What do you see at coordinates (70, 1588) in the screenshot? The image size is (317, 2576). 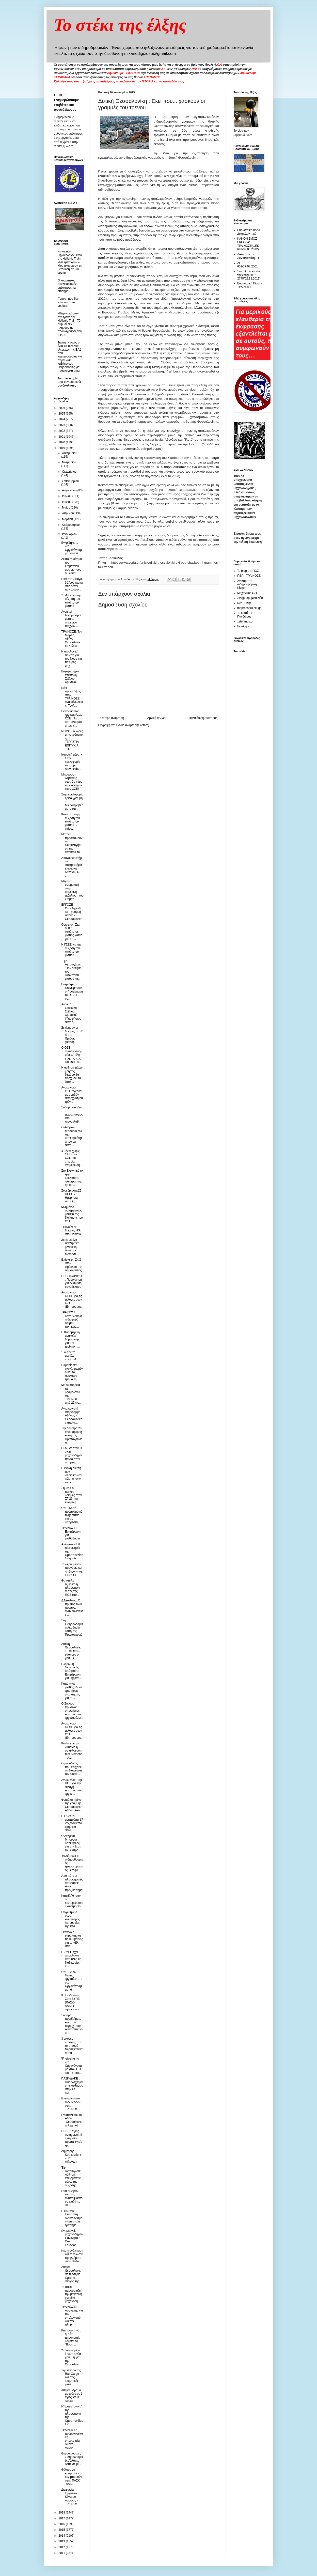 I see `Θα στείλει εξώδικο η πλειοψηφία αυτής της ΠΟΣ στο...` at bounding box center [70, 1588].